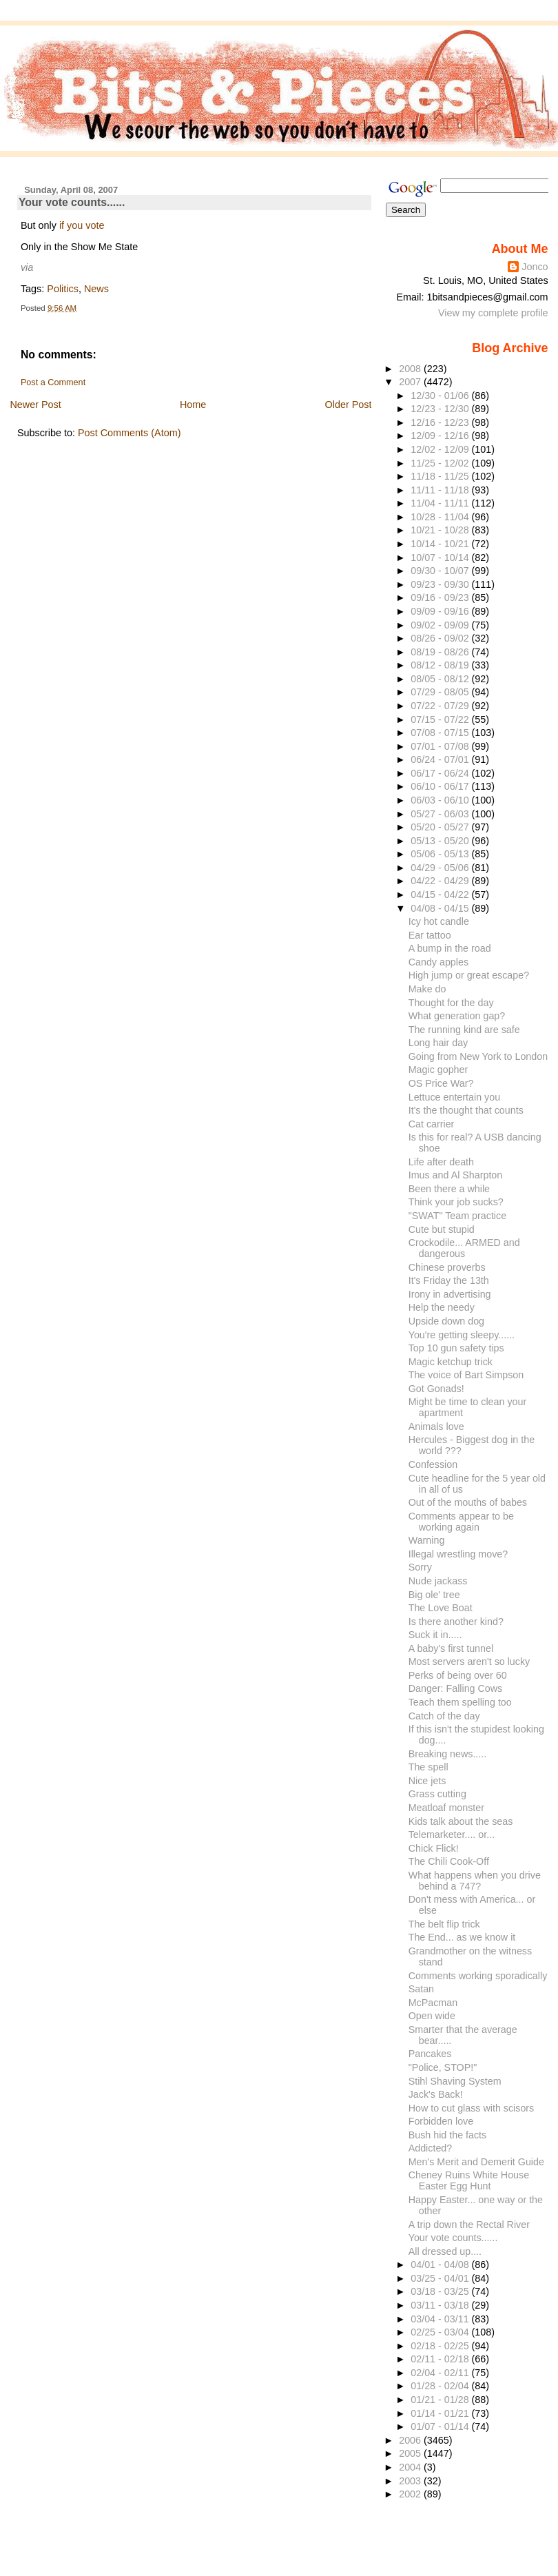  I want to click on 05/20 - 05/27, so click(441, 826).